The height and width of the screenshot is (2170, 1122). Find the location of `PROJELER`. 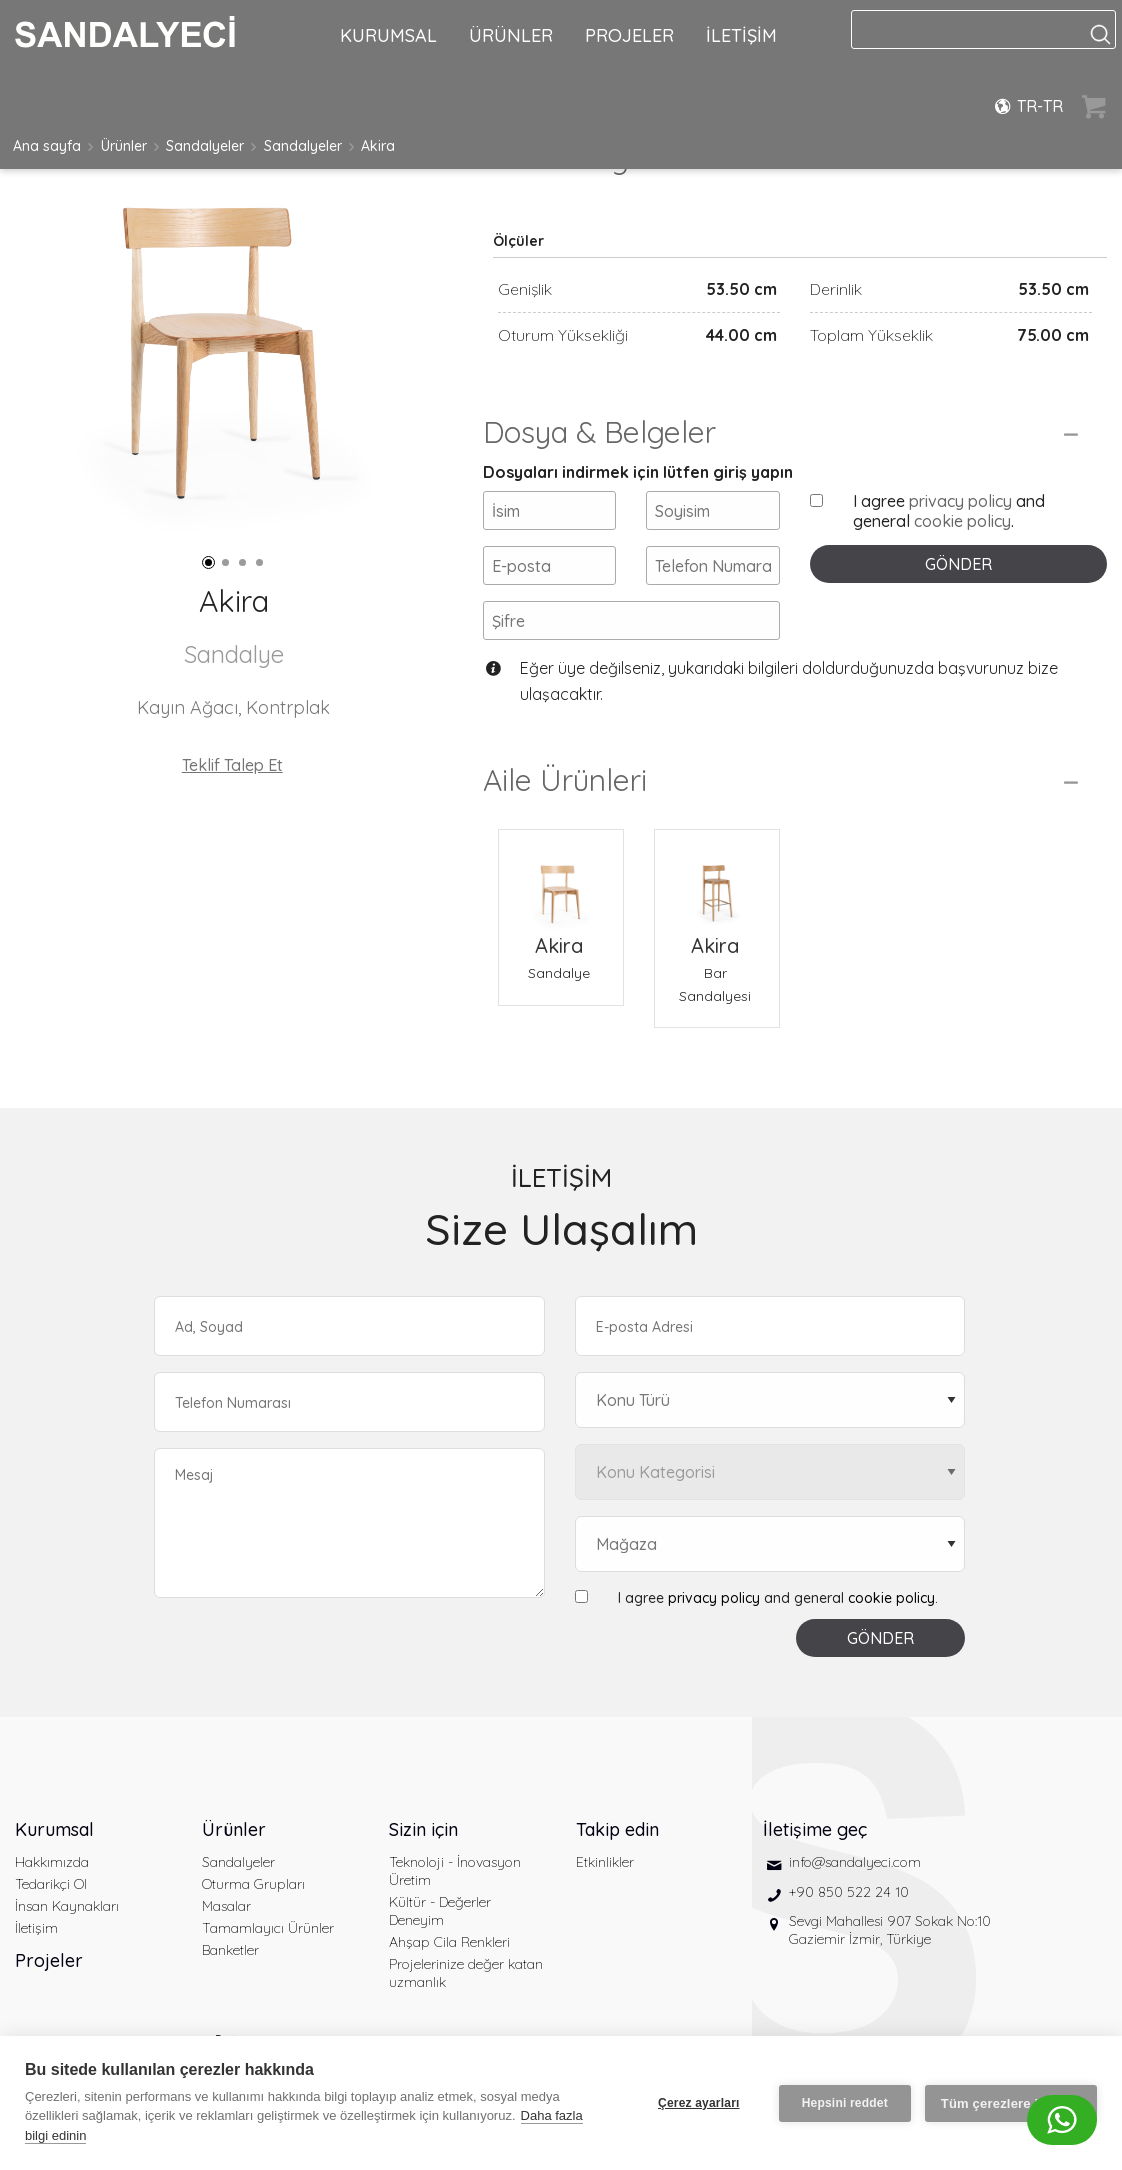

PROJELER is located at coordinates (629, 35).